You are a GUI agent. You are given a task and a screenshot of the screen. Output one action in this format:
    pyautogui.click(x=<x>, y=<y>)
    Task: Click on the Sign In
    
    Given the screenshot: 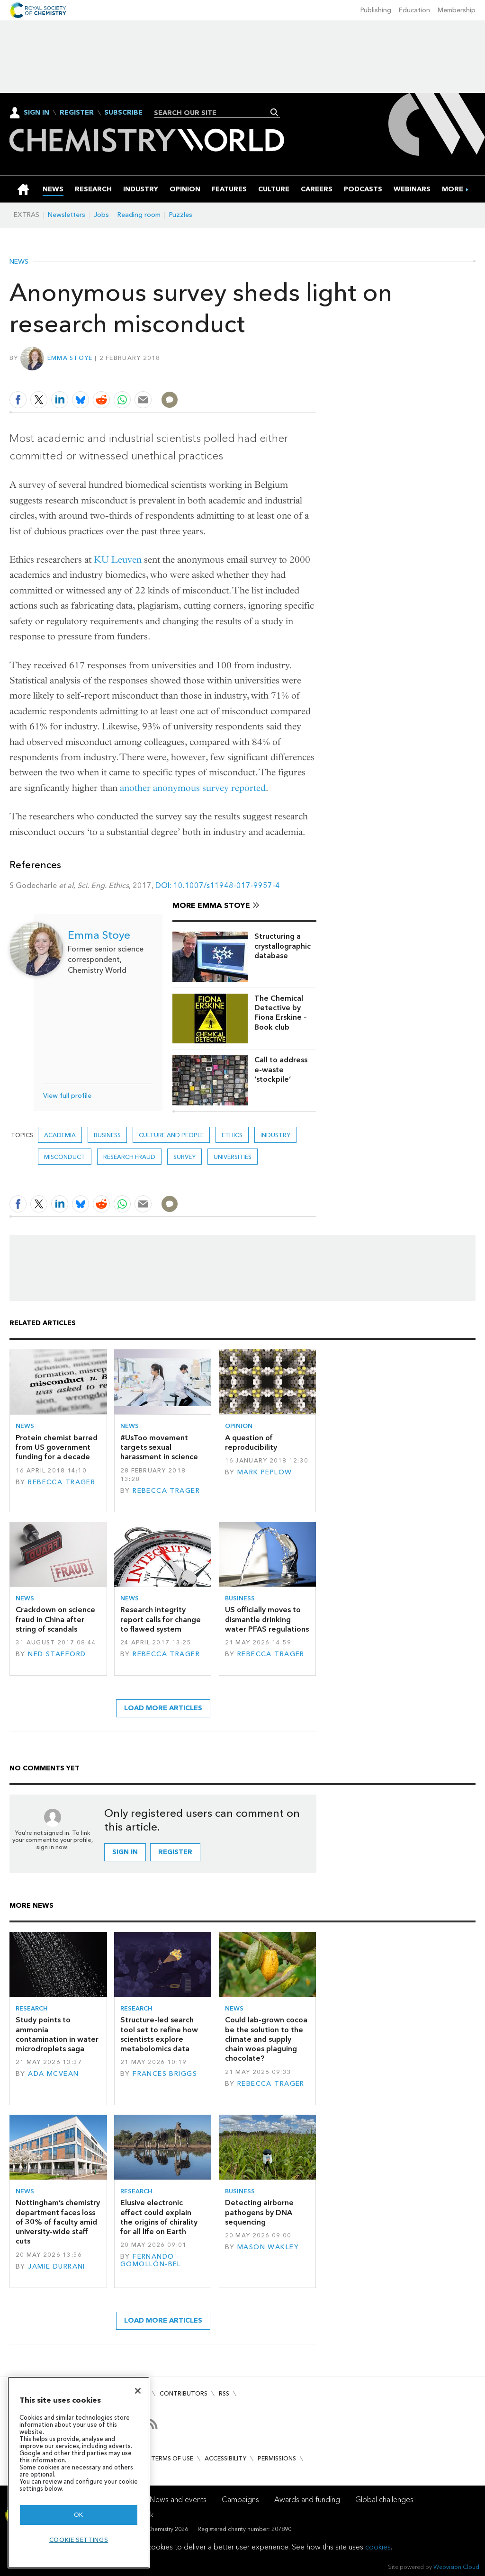 What is the action you would take?
    pyautogui.click(x=36, y=112)
    